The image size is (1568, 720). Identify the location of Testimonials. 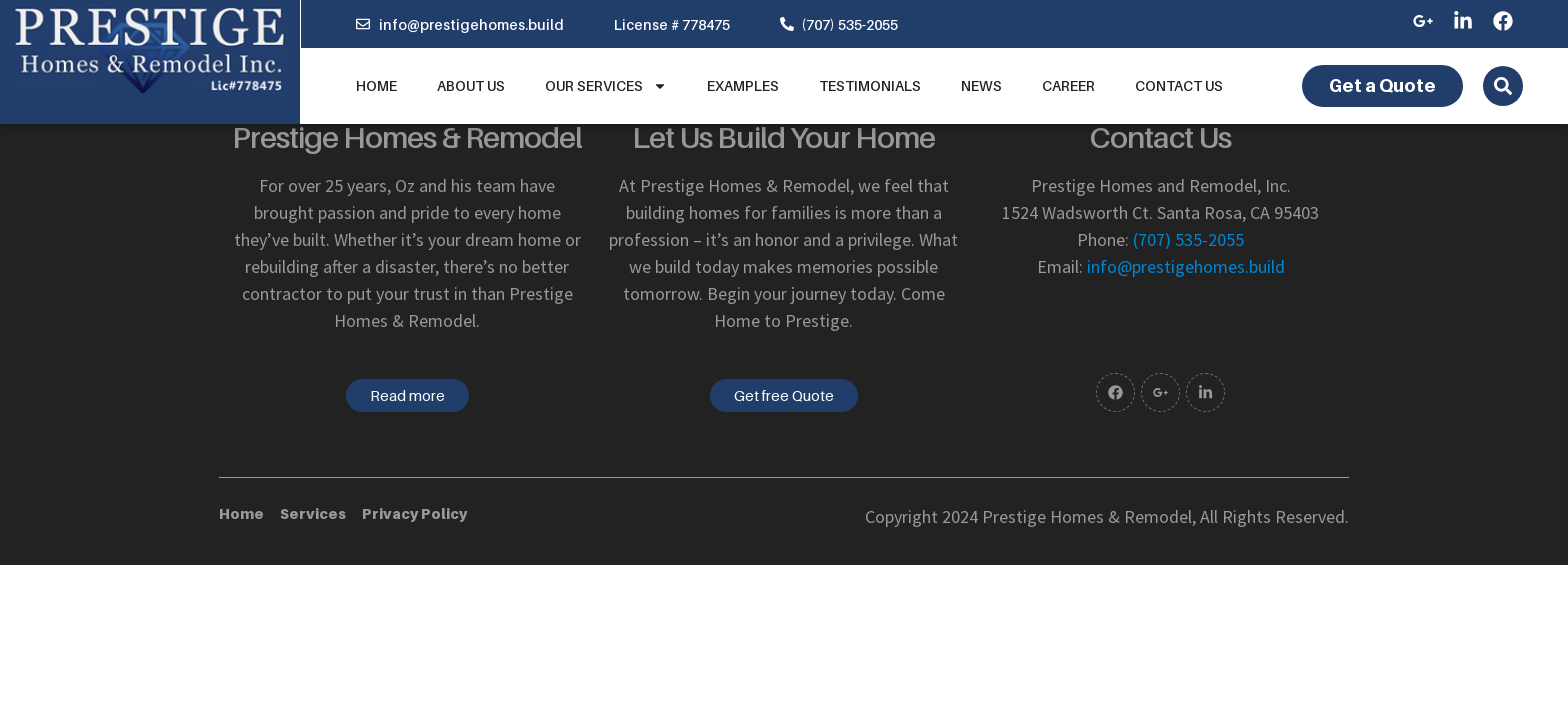
(870, 85).